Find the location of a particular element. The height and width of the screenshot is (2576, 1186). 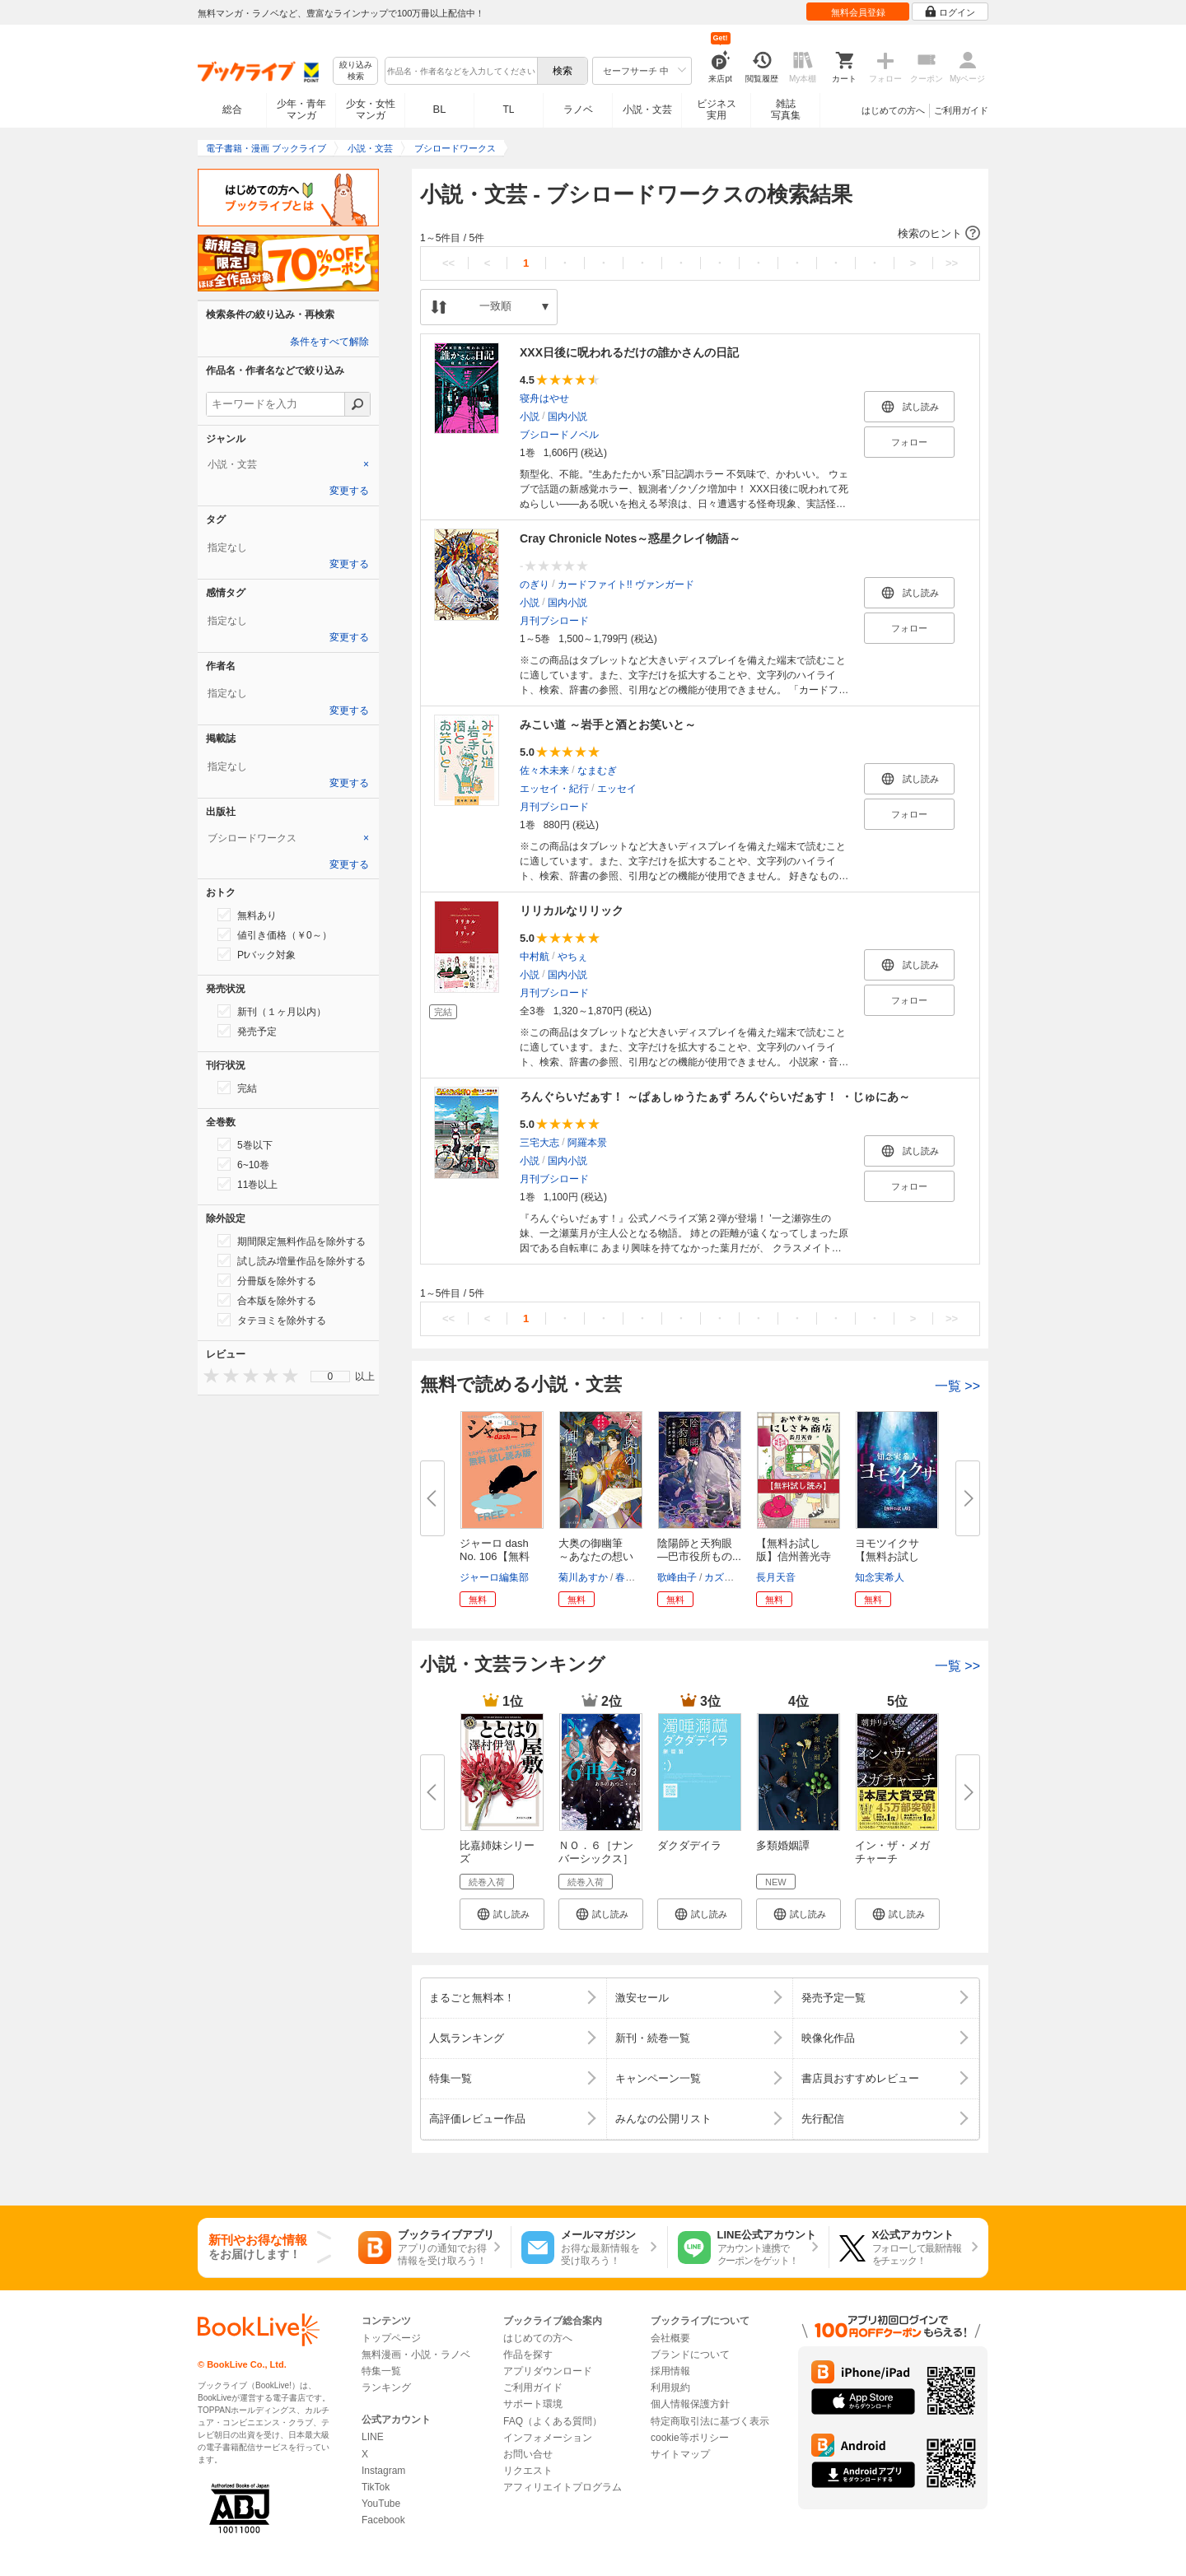

採用情報 is located at coordinates (670, 2371).